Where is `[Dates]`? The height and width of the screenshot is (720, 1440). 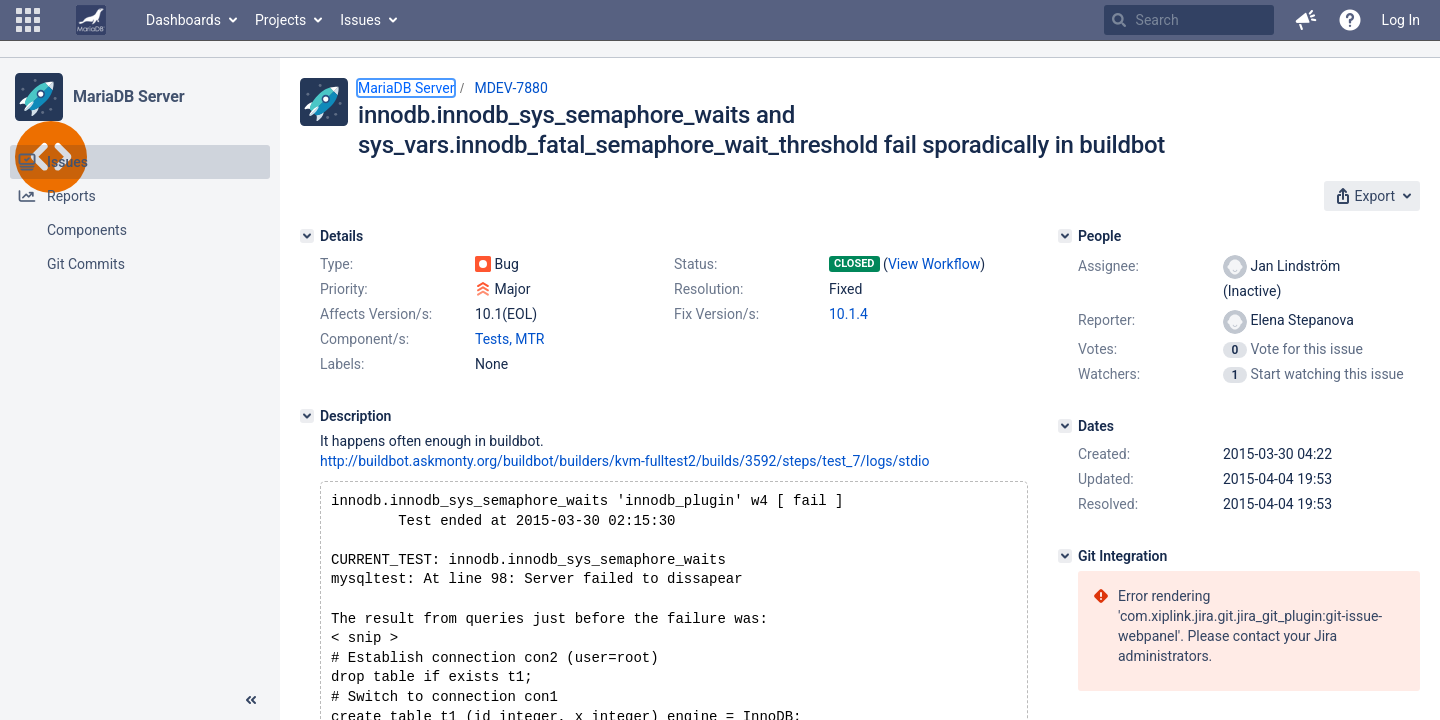
[Dates] is located at coordinates (1065, 426).